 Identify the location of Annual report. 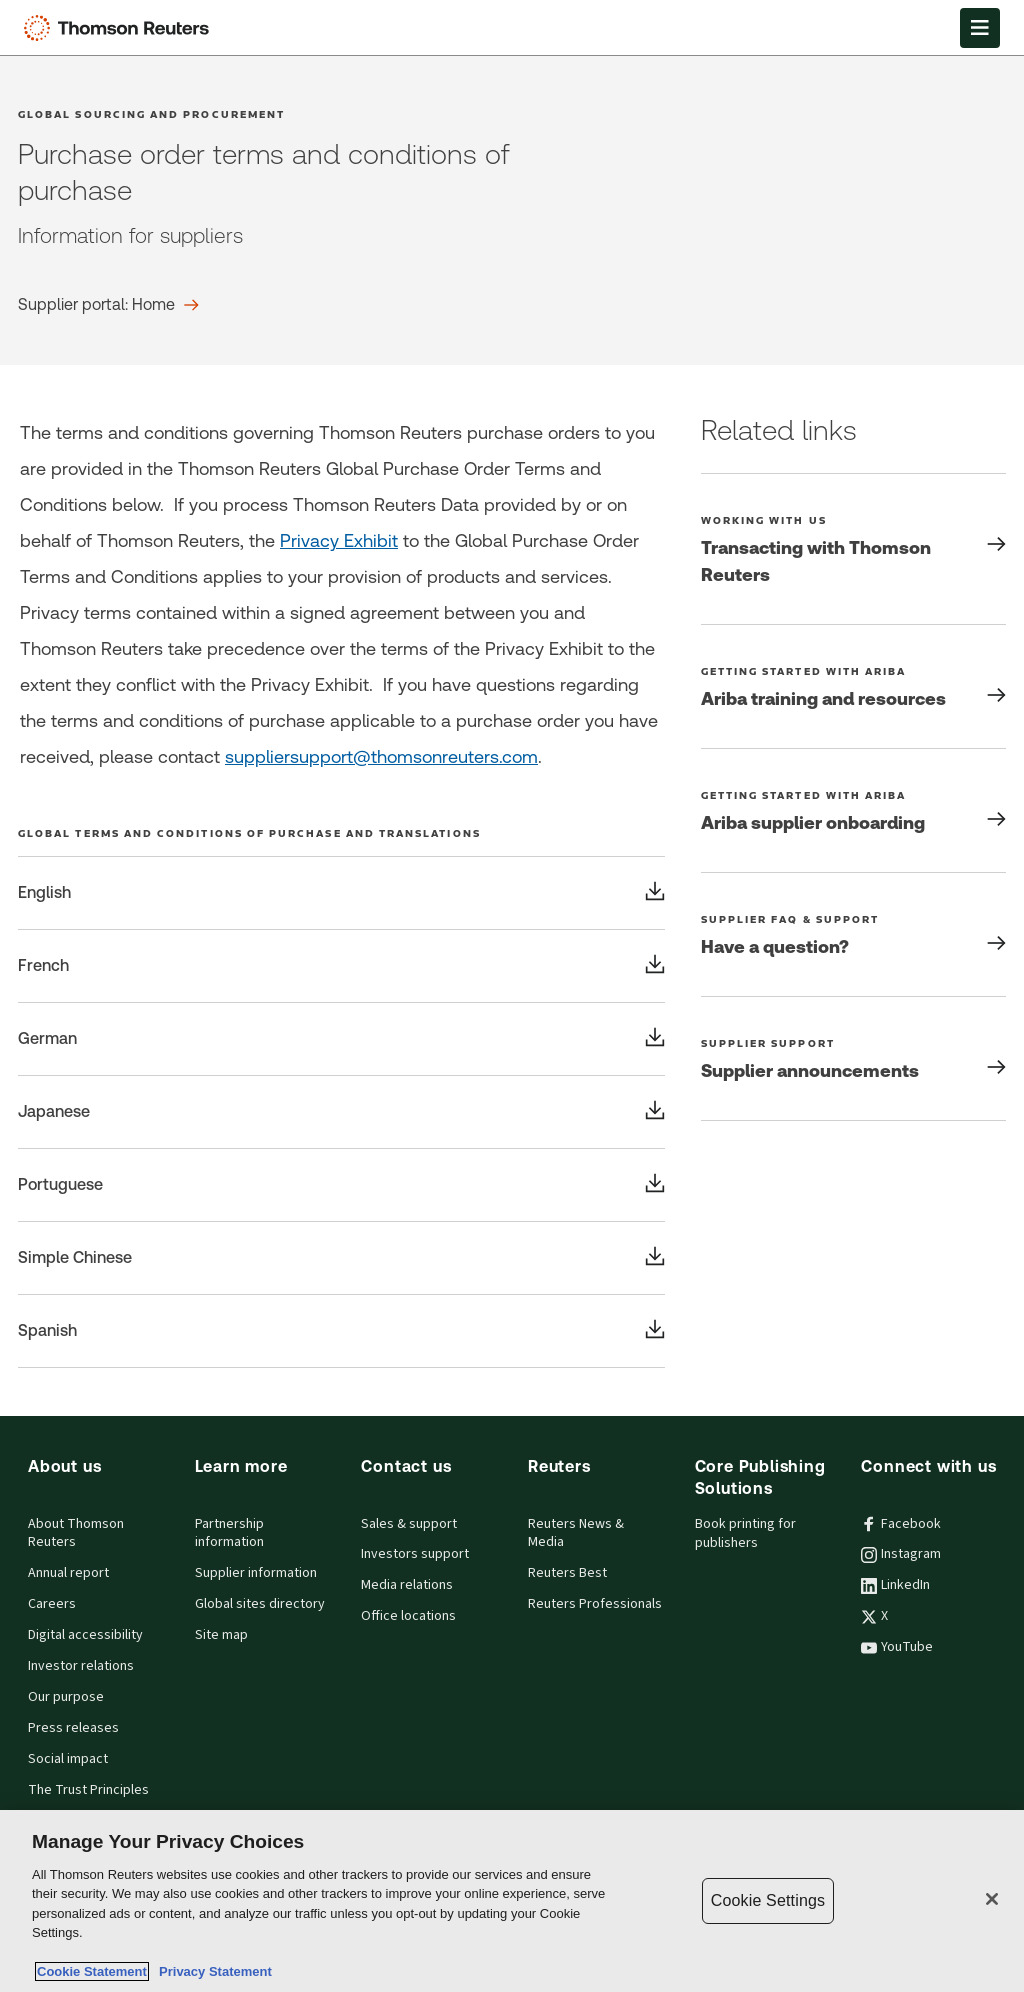
(68, 1573).